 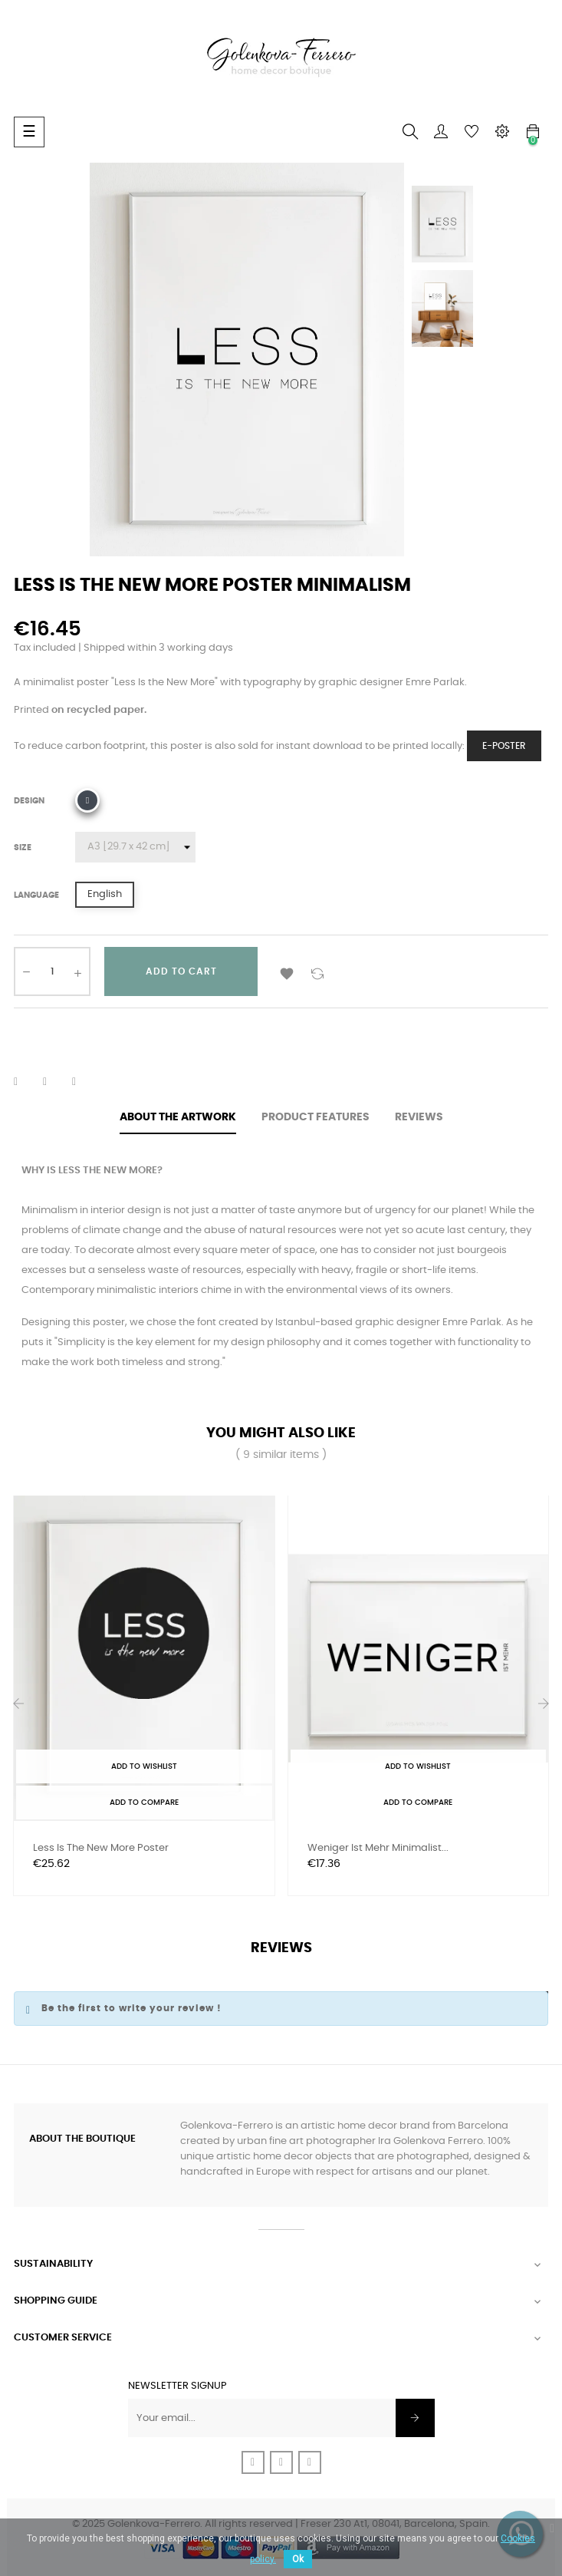 I want to click on e-Poster, so click(x=504, y=745).